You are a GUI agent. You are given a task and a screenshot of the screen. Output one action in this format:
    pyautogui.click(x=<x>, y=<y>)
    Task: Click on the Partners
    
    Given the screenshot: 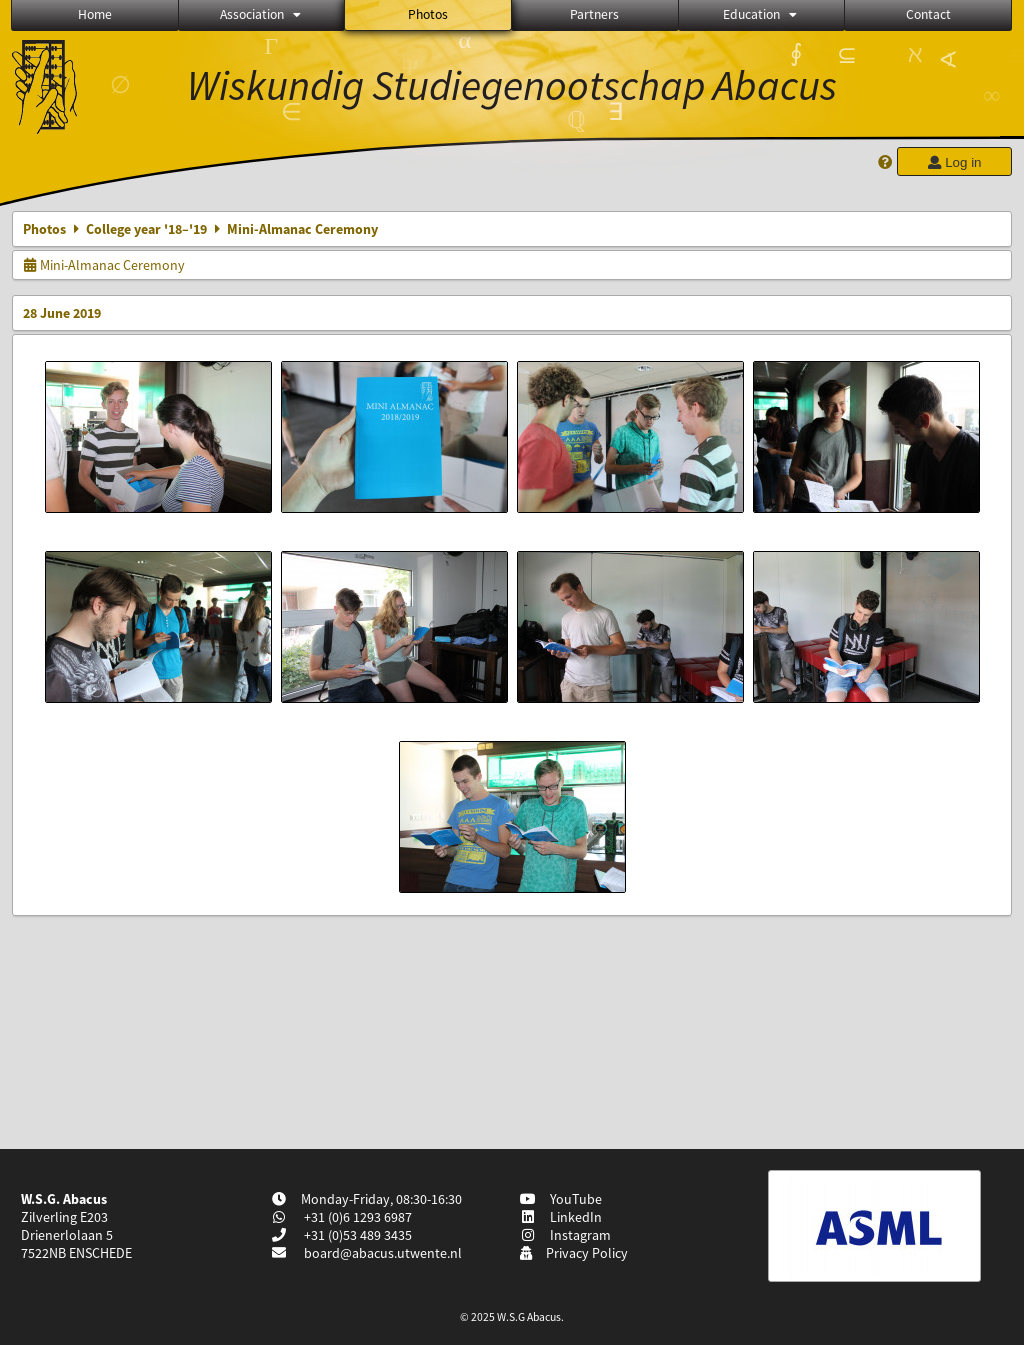 What is the action you would take?
    pyautogui.click(x=594, y=14)
    